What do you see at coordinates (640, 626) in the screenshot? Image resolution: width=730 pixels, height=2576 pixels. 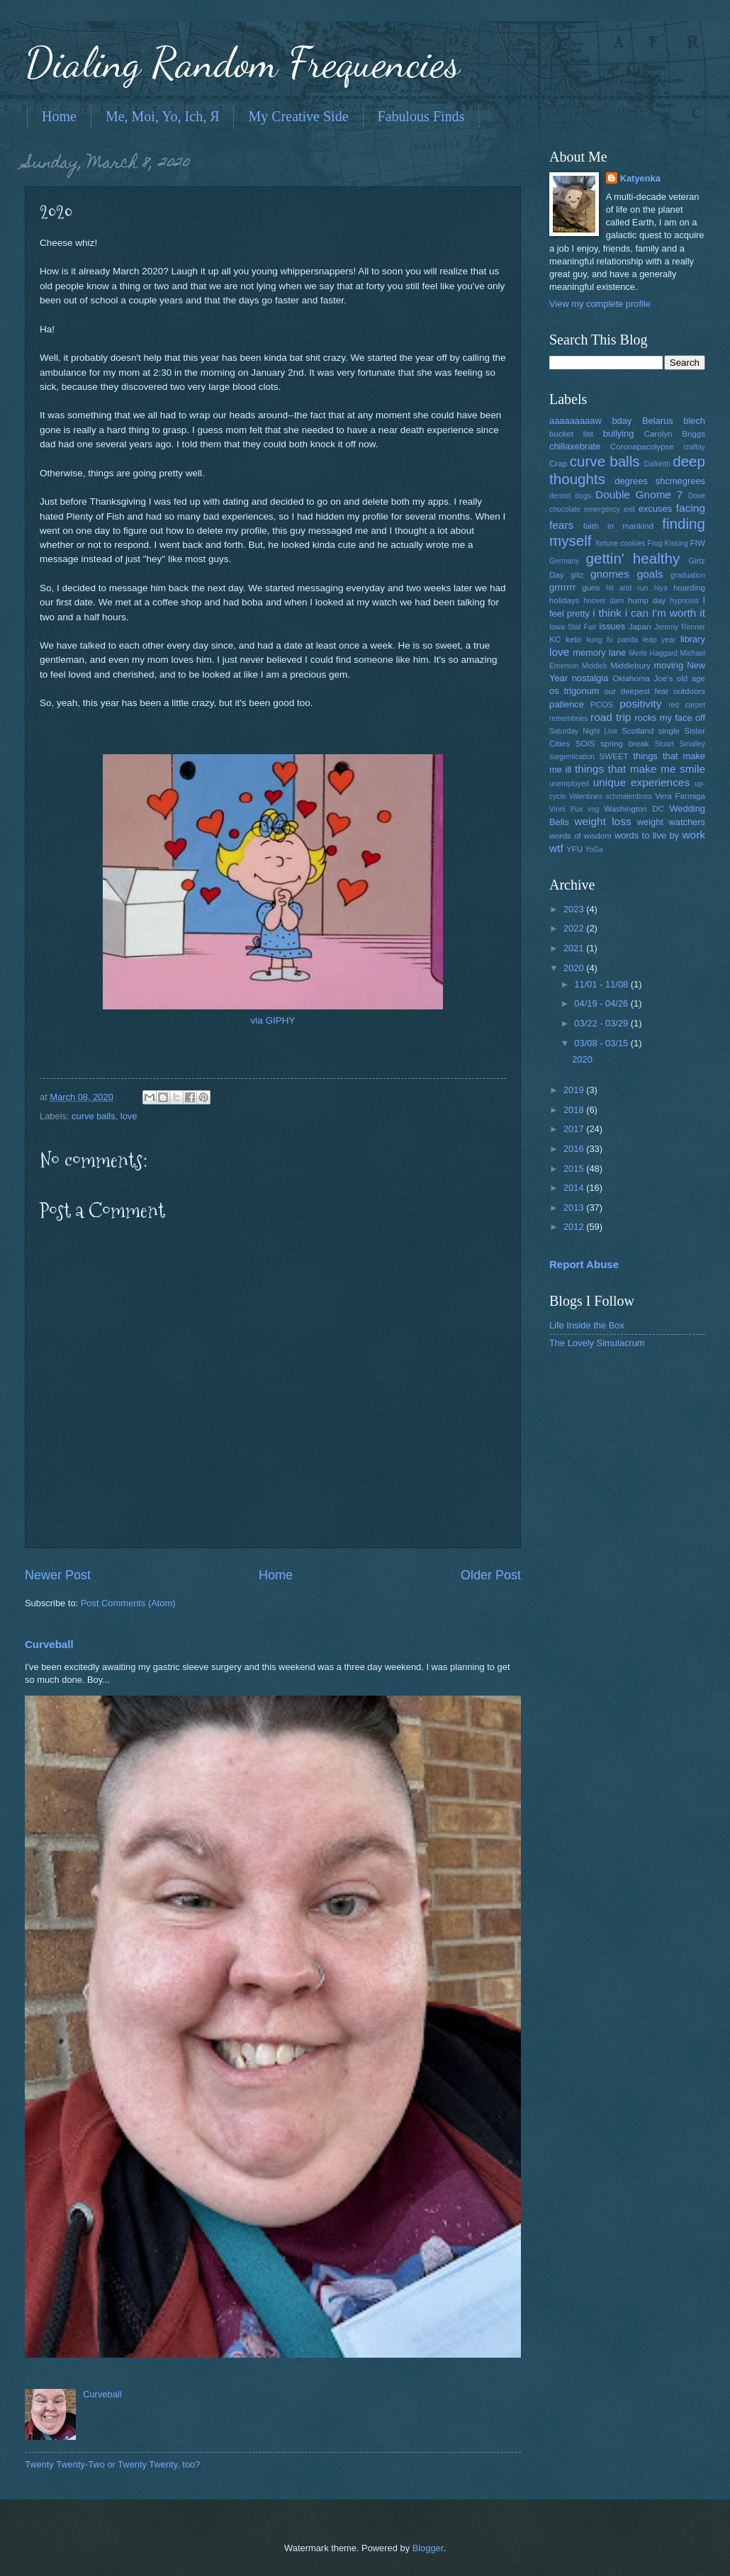 I see `Japan` at bounding box center [640, 626].